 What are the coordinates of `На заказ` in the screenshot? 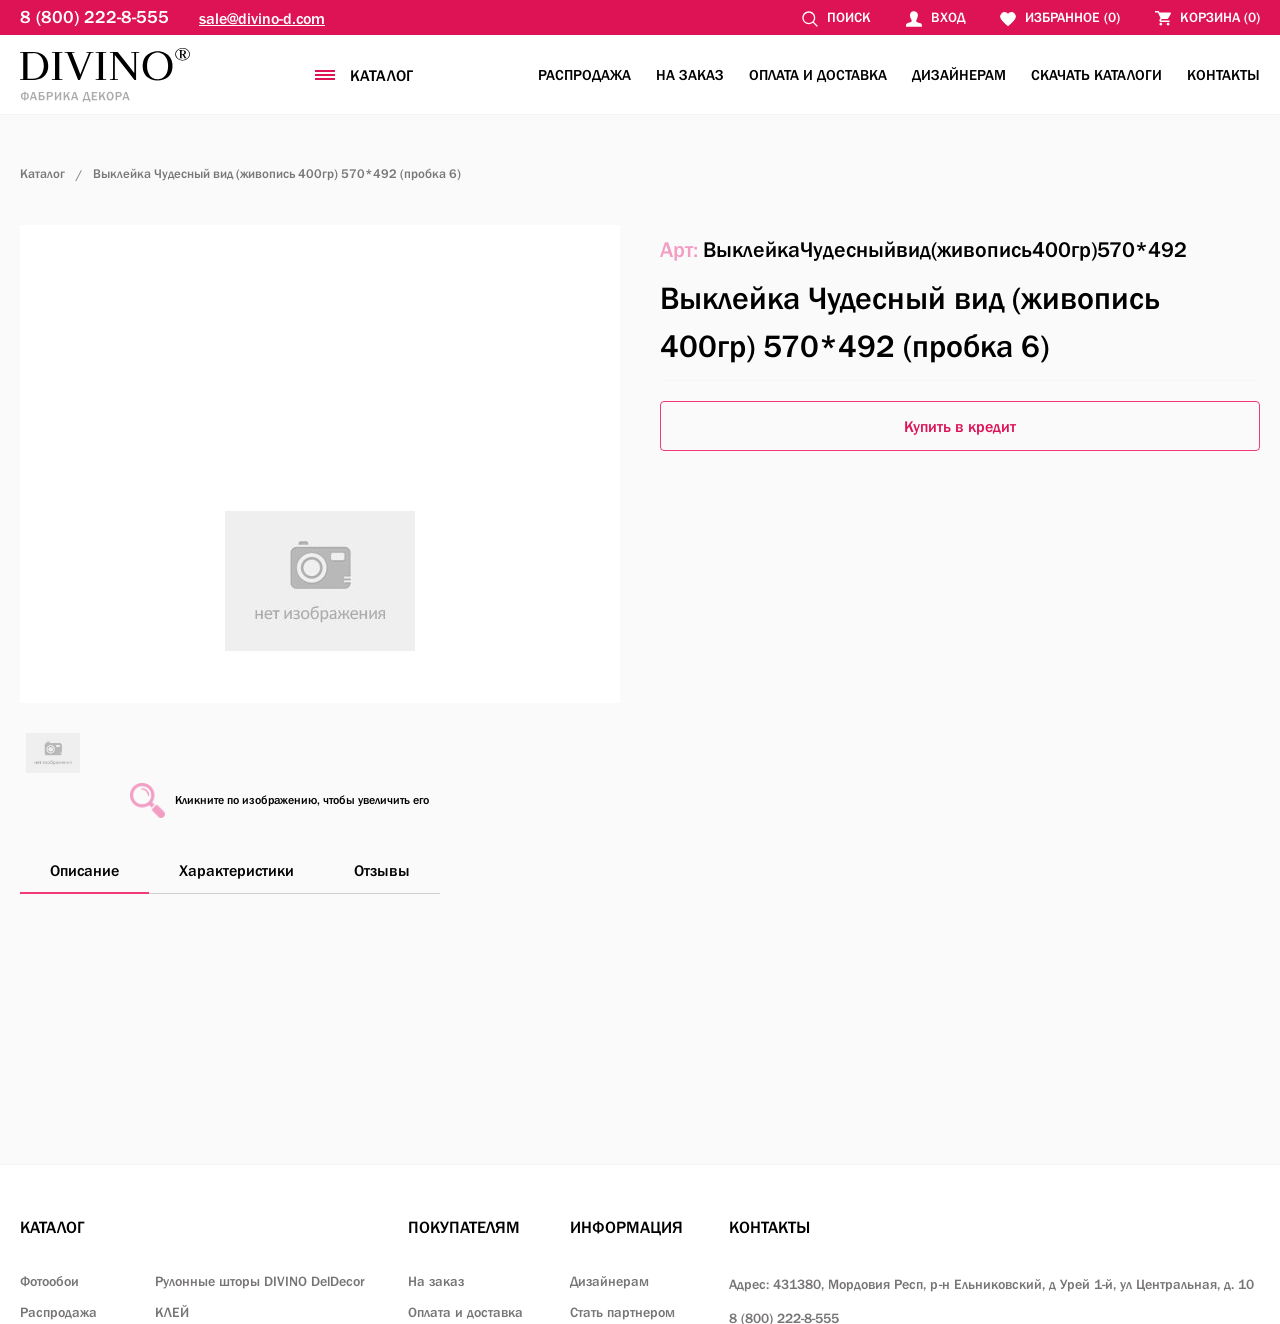 It's located at (690, 74).